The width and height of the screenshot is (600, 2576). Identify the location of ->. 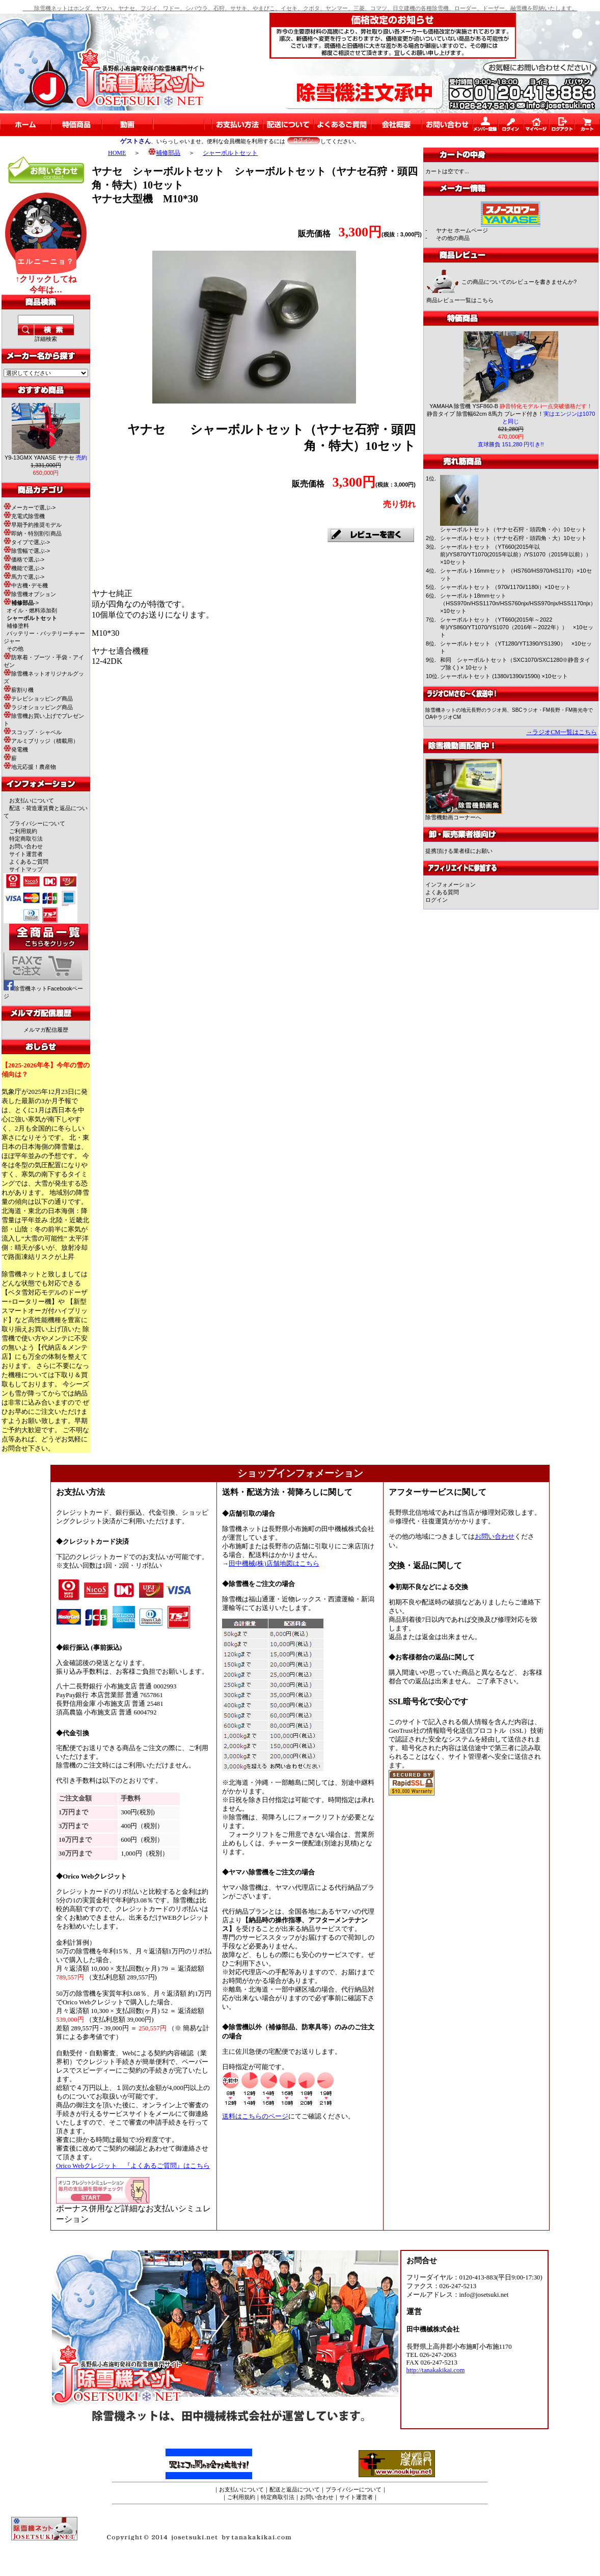
(21, 603).